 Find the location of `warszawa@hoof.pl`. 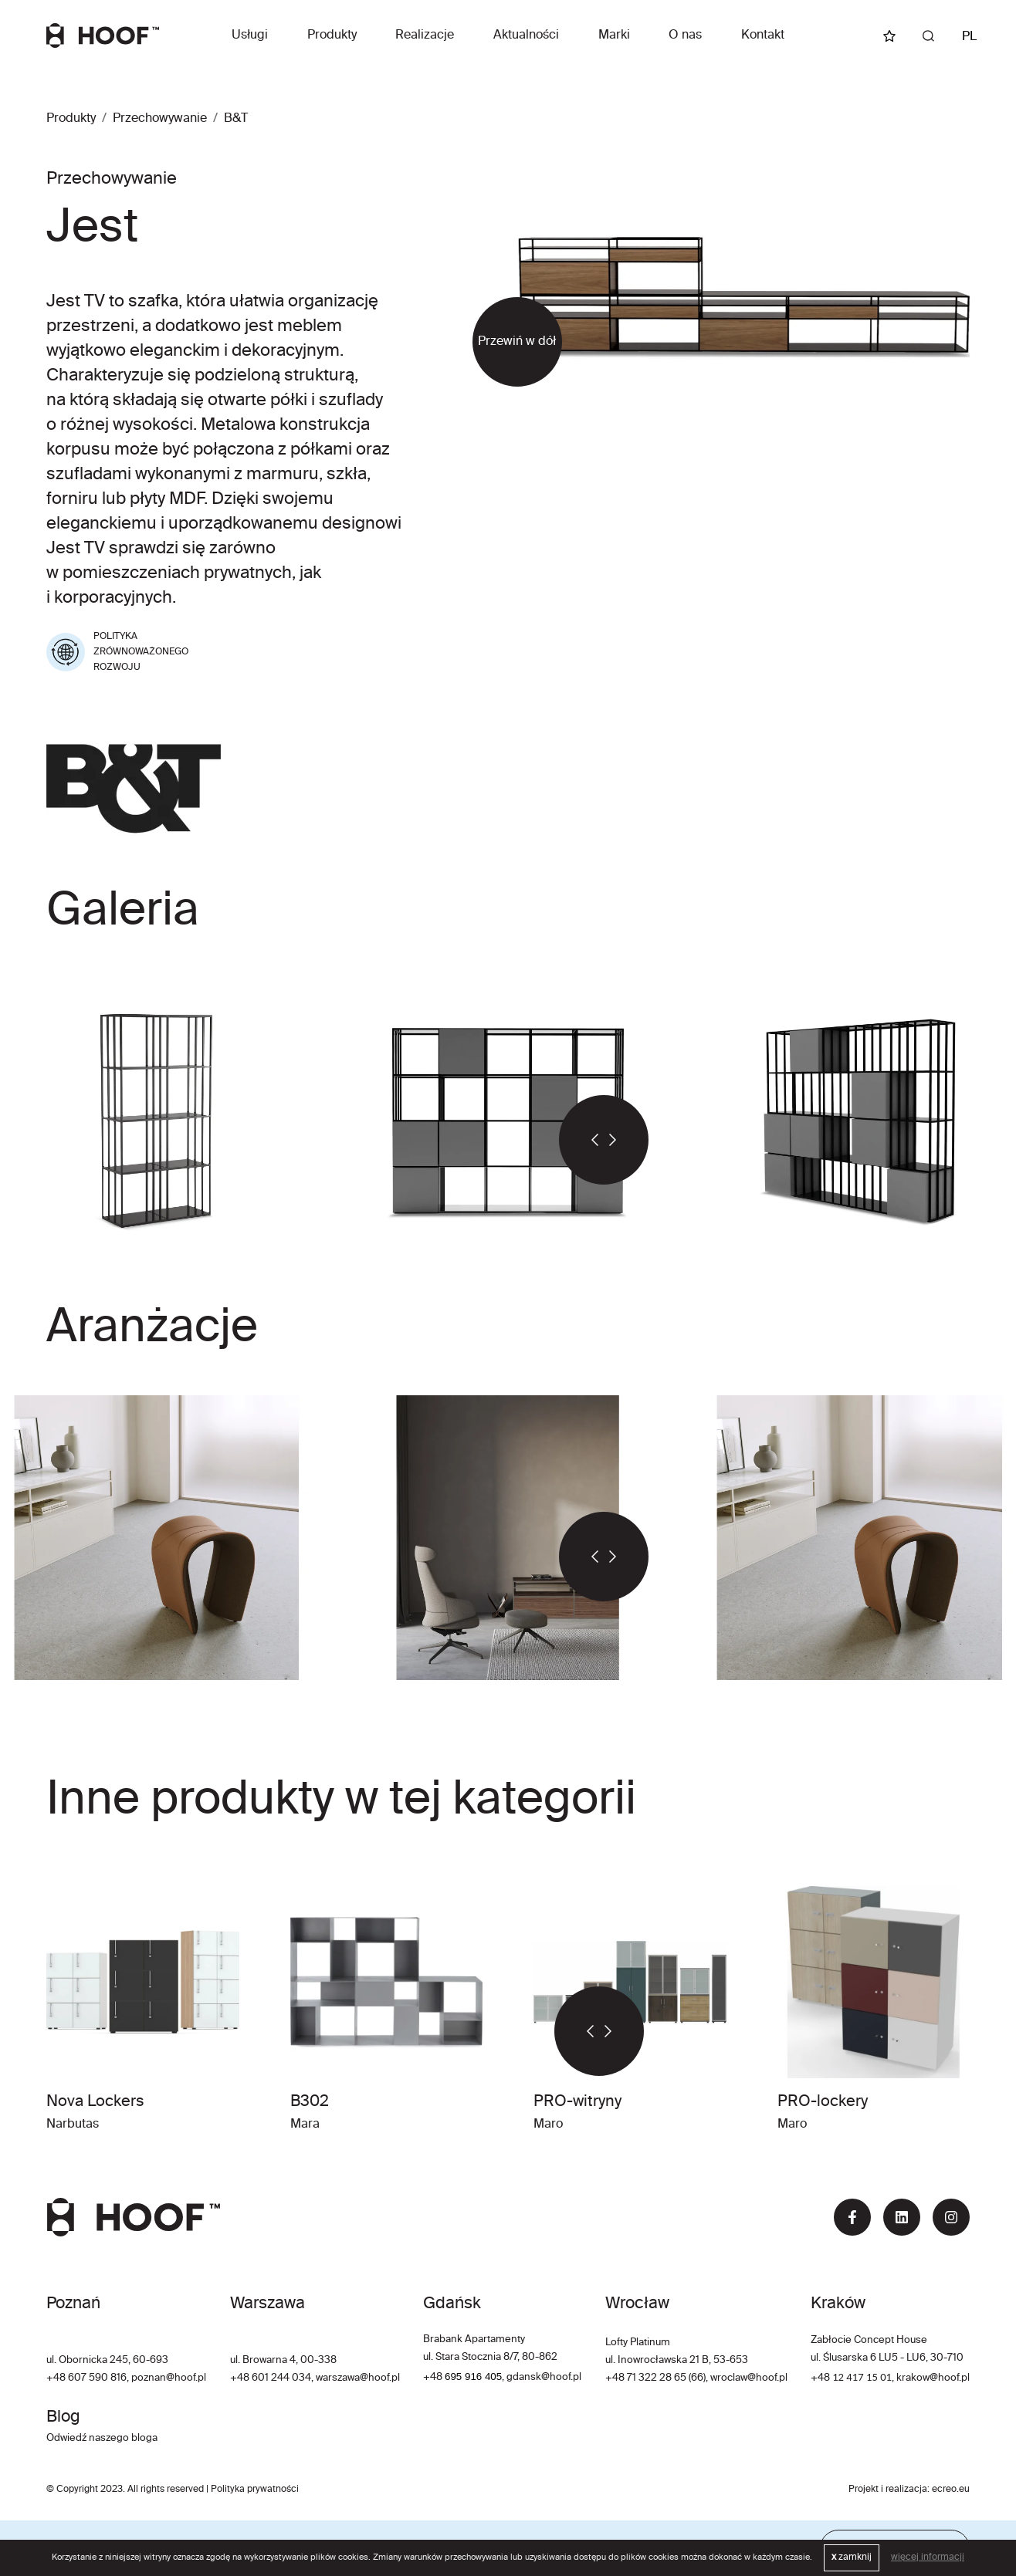

warszawa@hoof.pl is located at coordinates (358, 2378).